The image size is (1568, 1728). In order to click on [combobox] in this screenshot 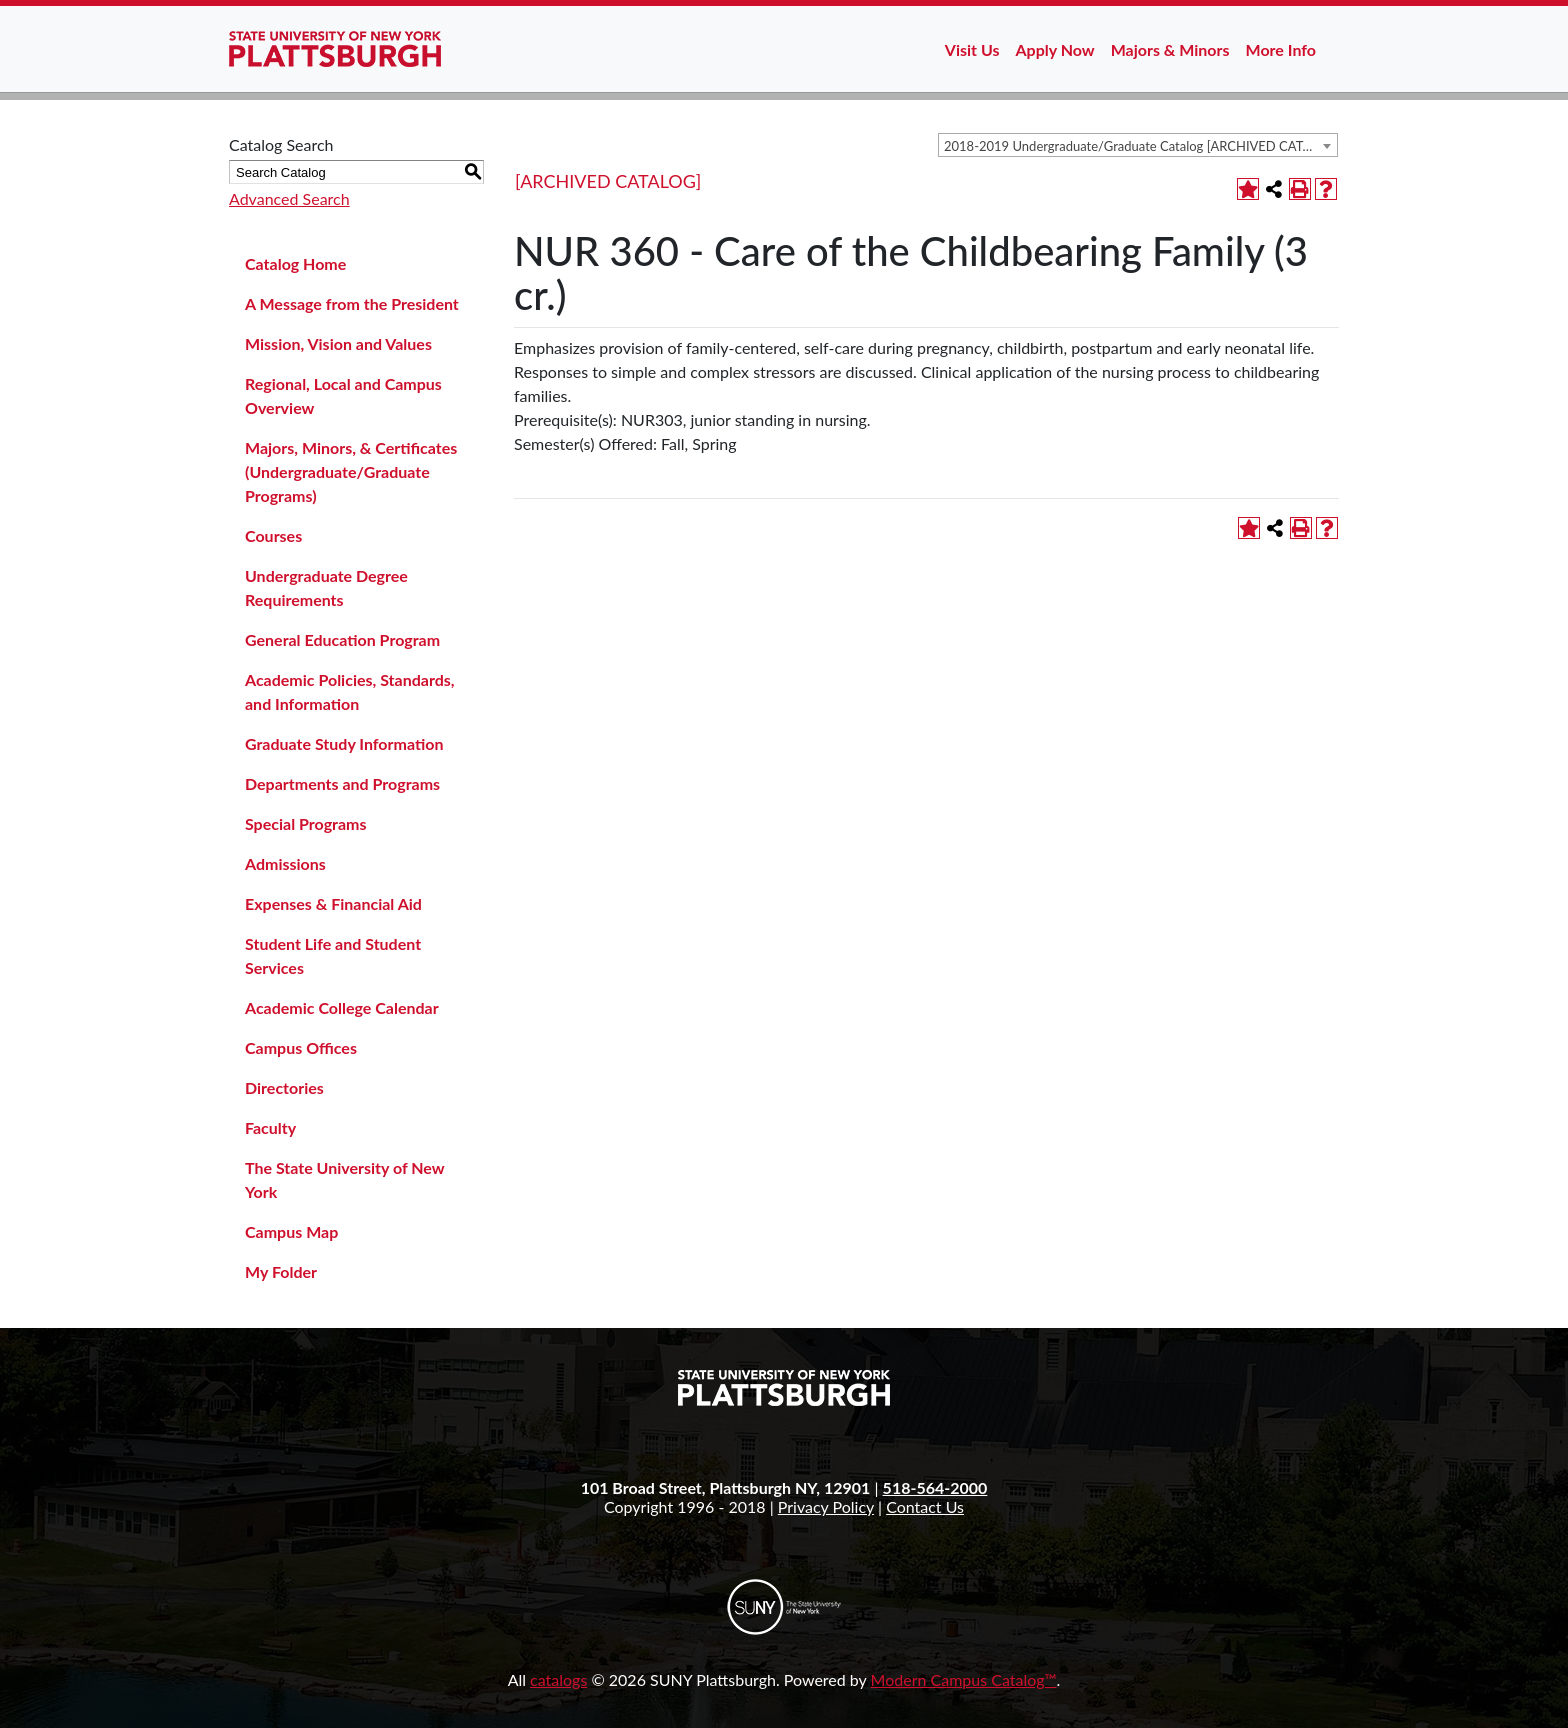, I will do `click(1138, 145)`.